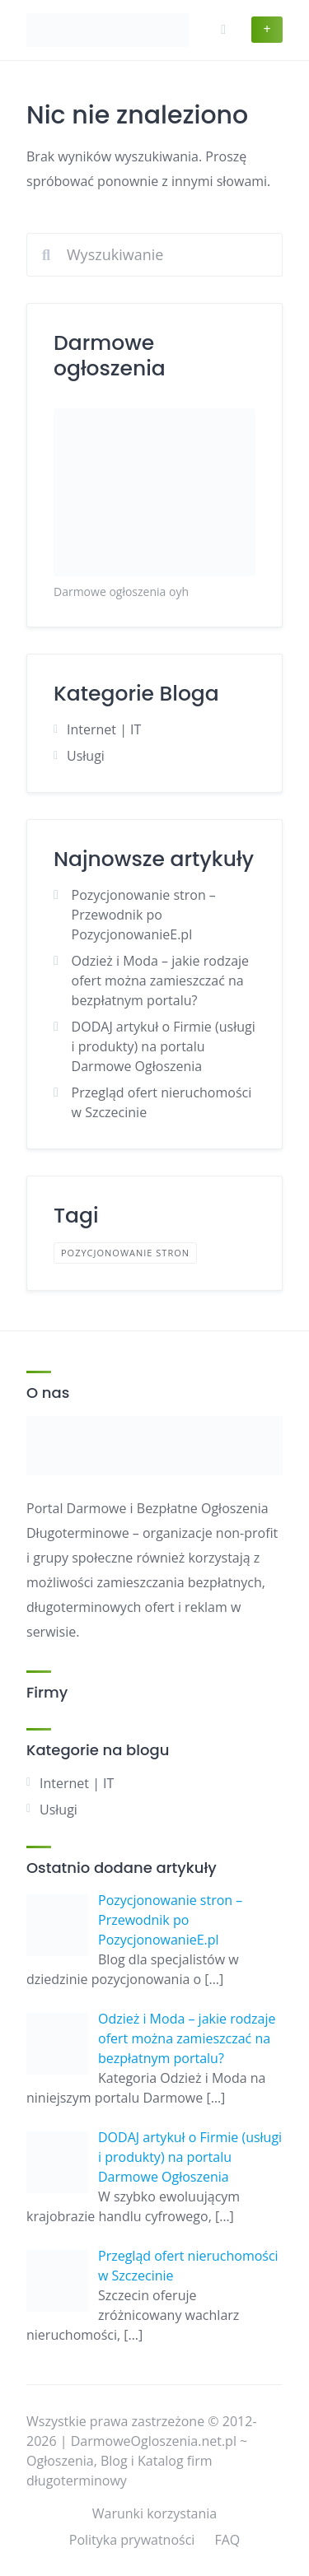  Describe the element at coordinates (154, 2513) in the screenshot. I see `Warunki korzystania` at that location.